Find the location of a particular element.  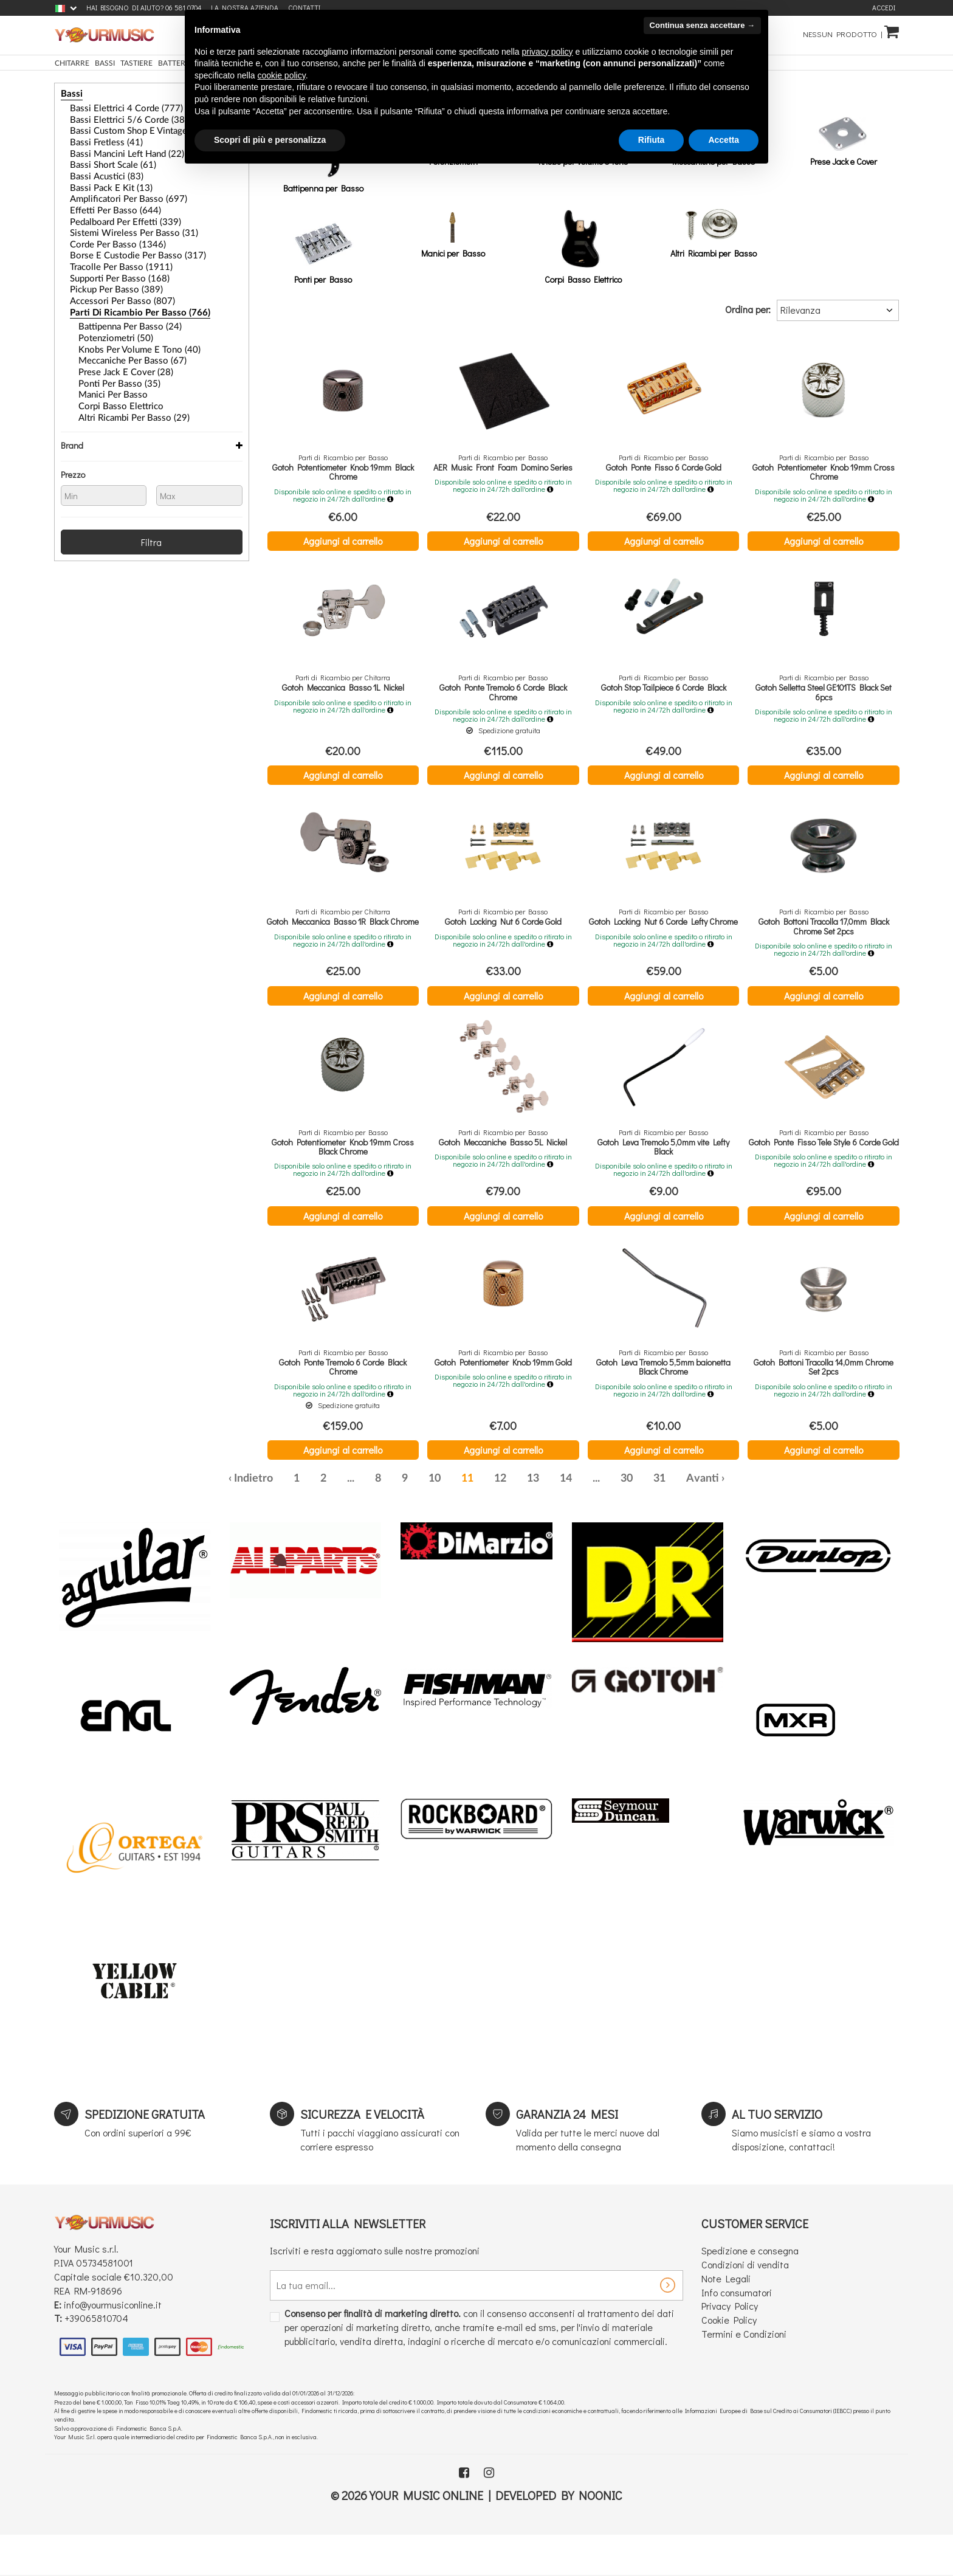

Condizioni di vendita is located at coordinates (745, 2304).